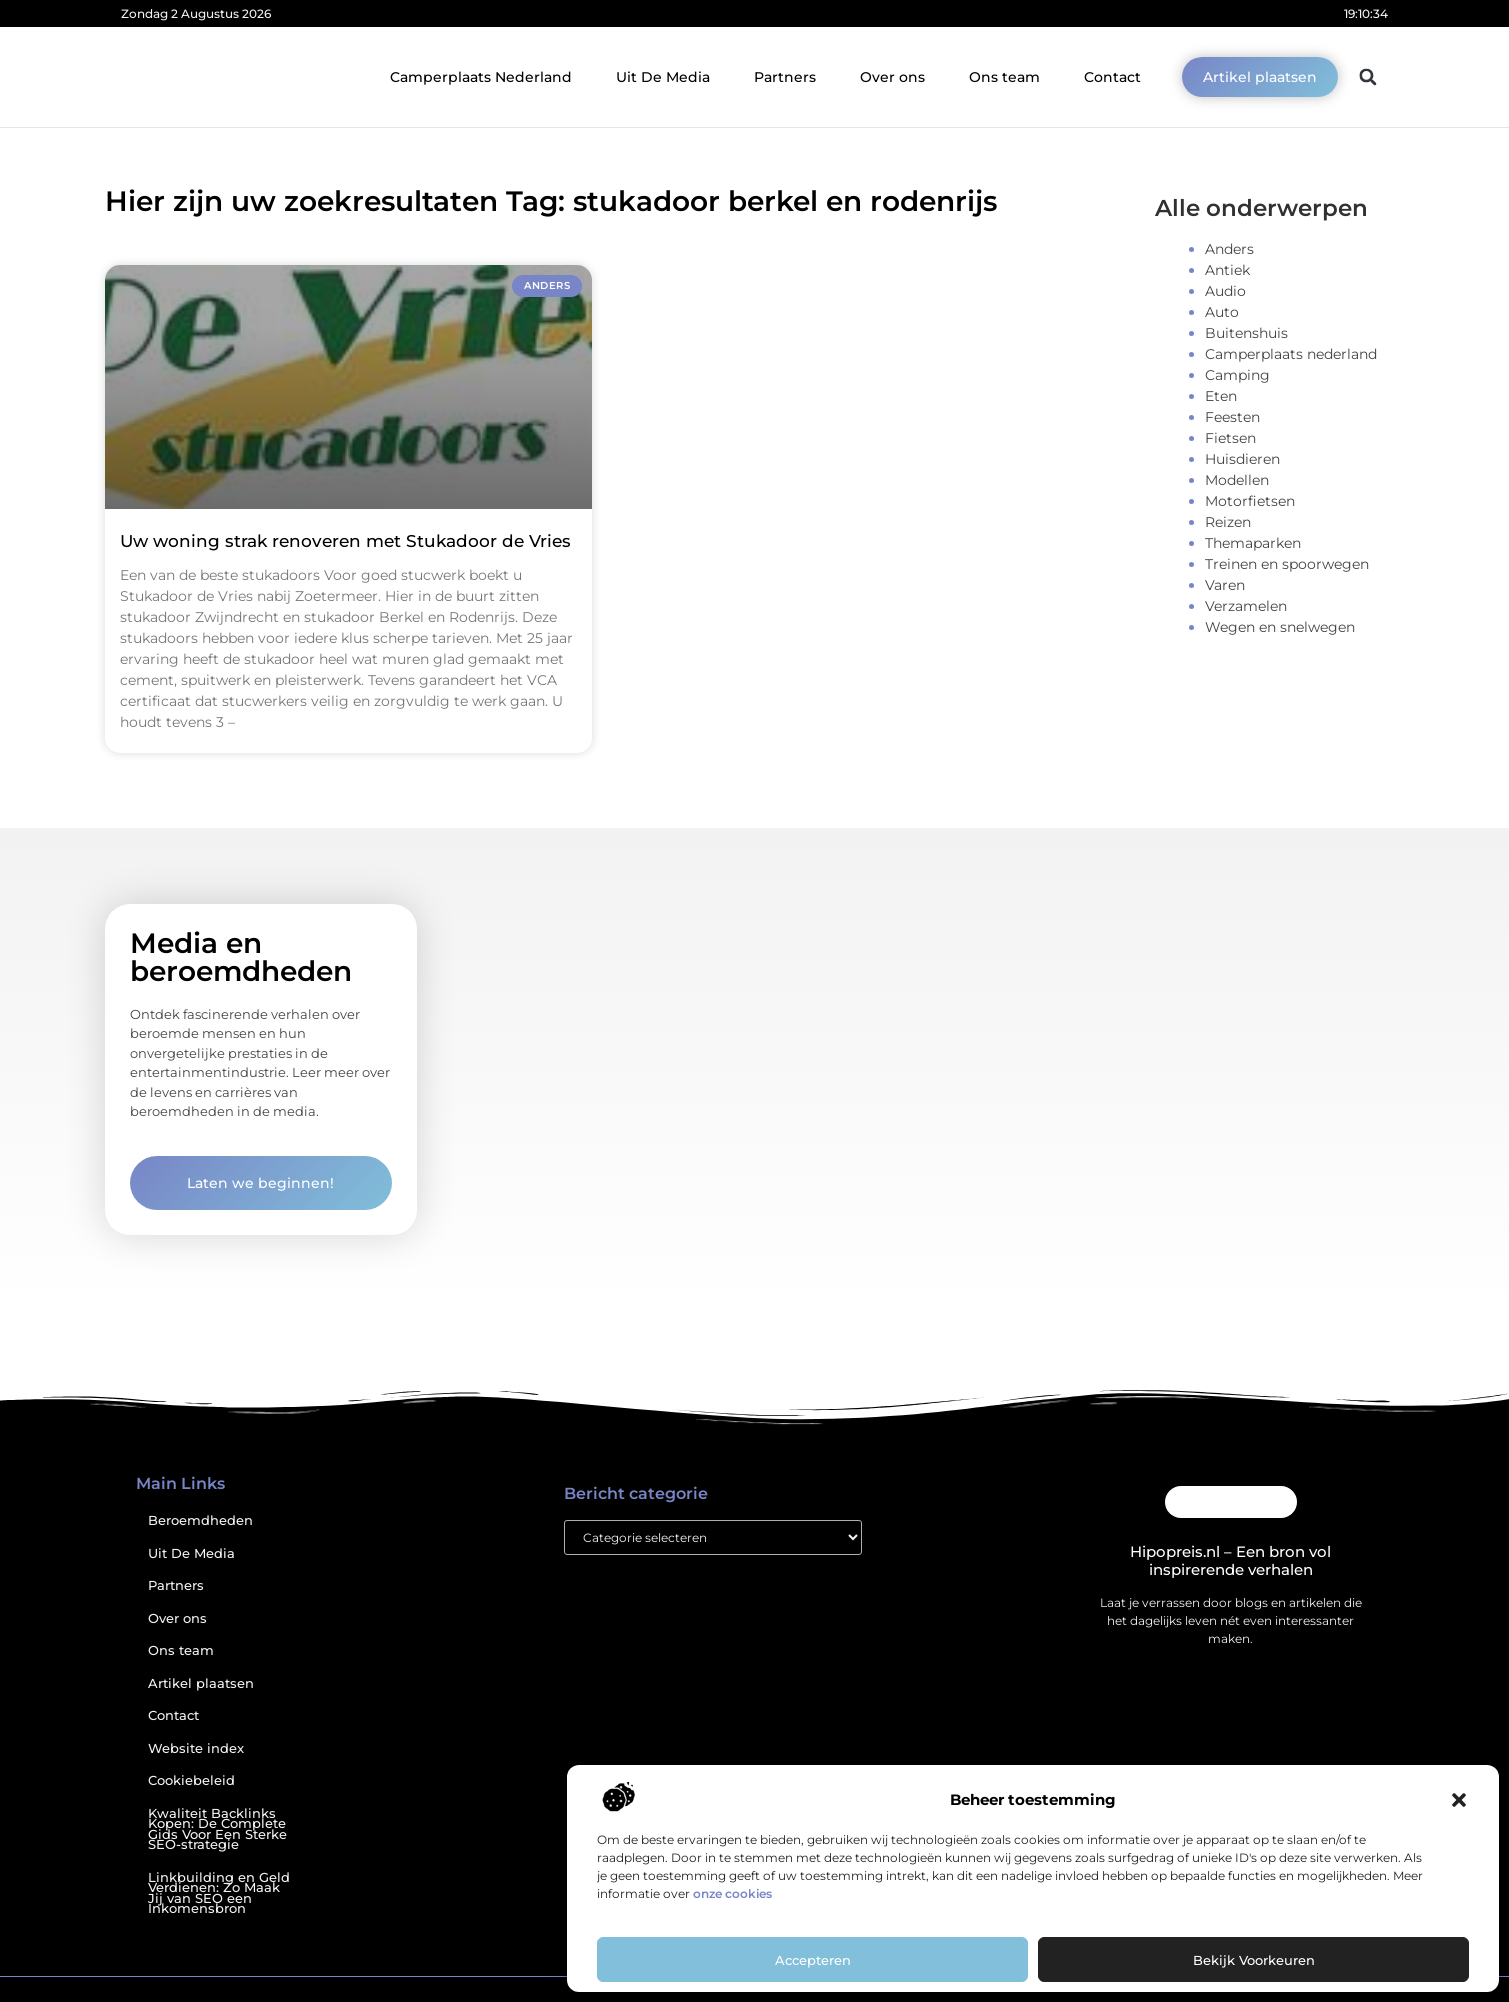  Describe the element at coordinates (1228, 522) in the screenshot. I see `Reizen` at that location.